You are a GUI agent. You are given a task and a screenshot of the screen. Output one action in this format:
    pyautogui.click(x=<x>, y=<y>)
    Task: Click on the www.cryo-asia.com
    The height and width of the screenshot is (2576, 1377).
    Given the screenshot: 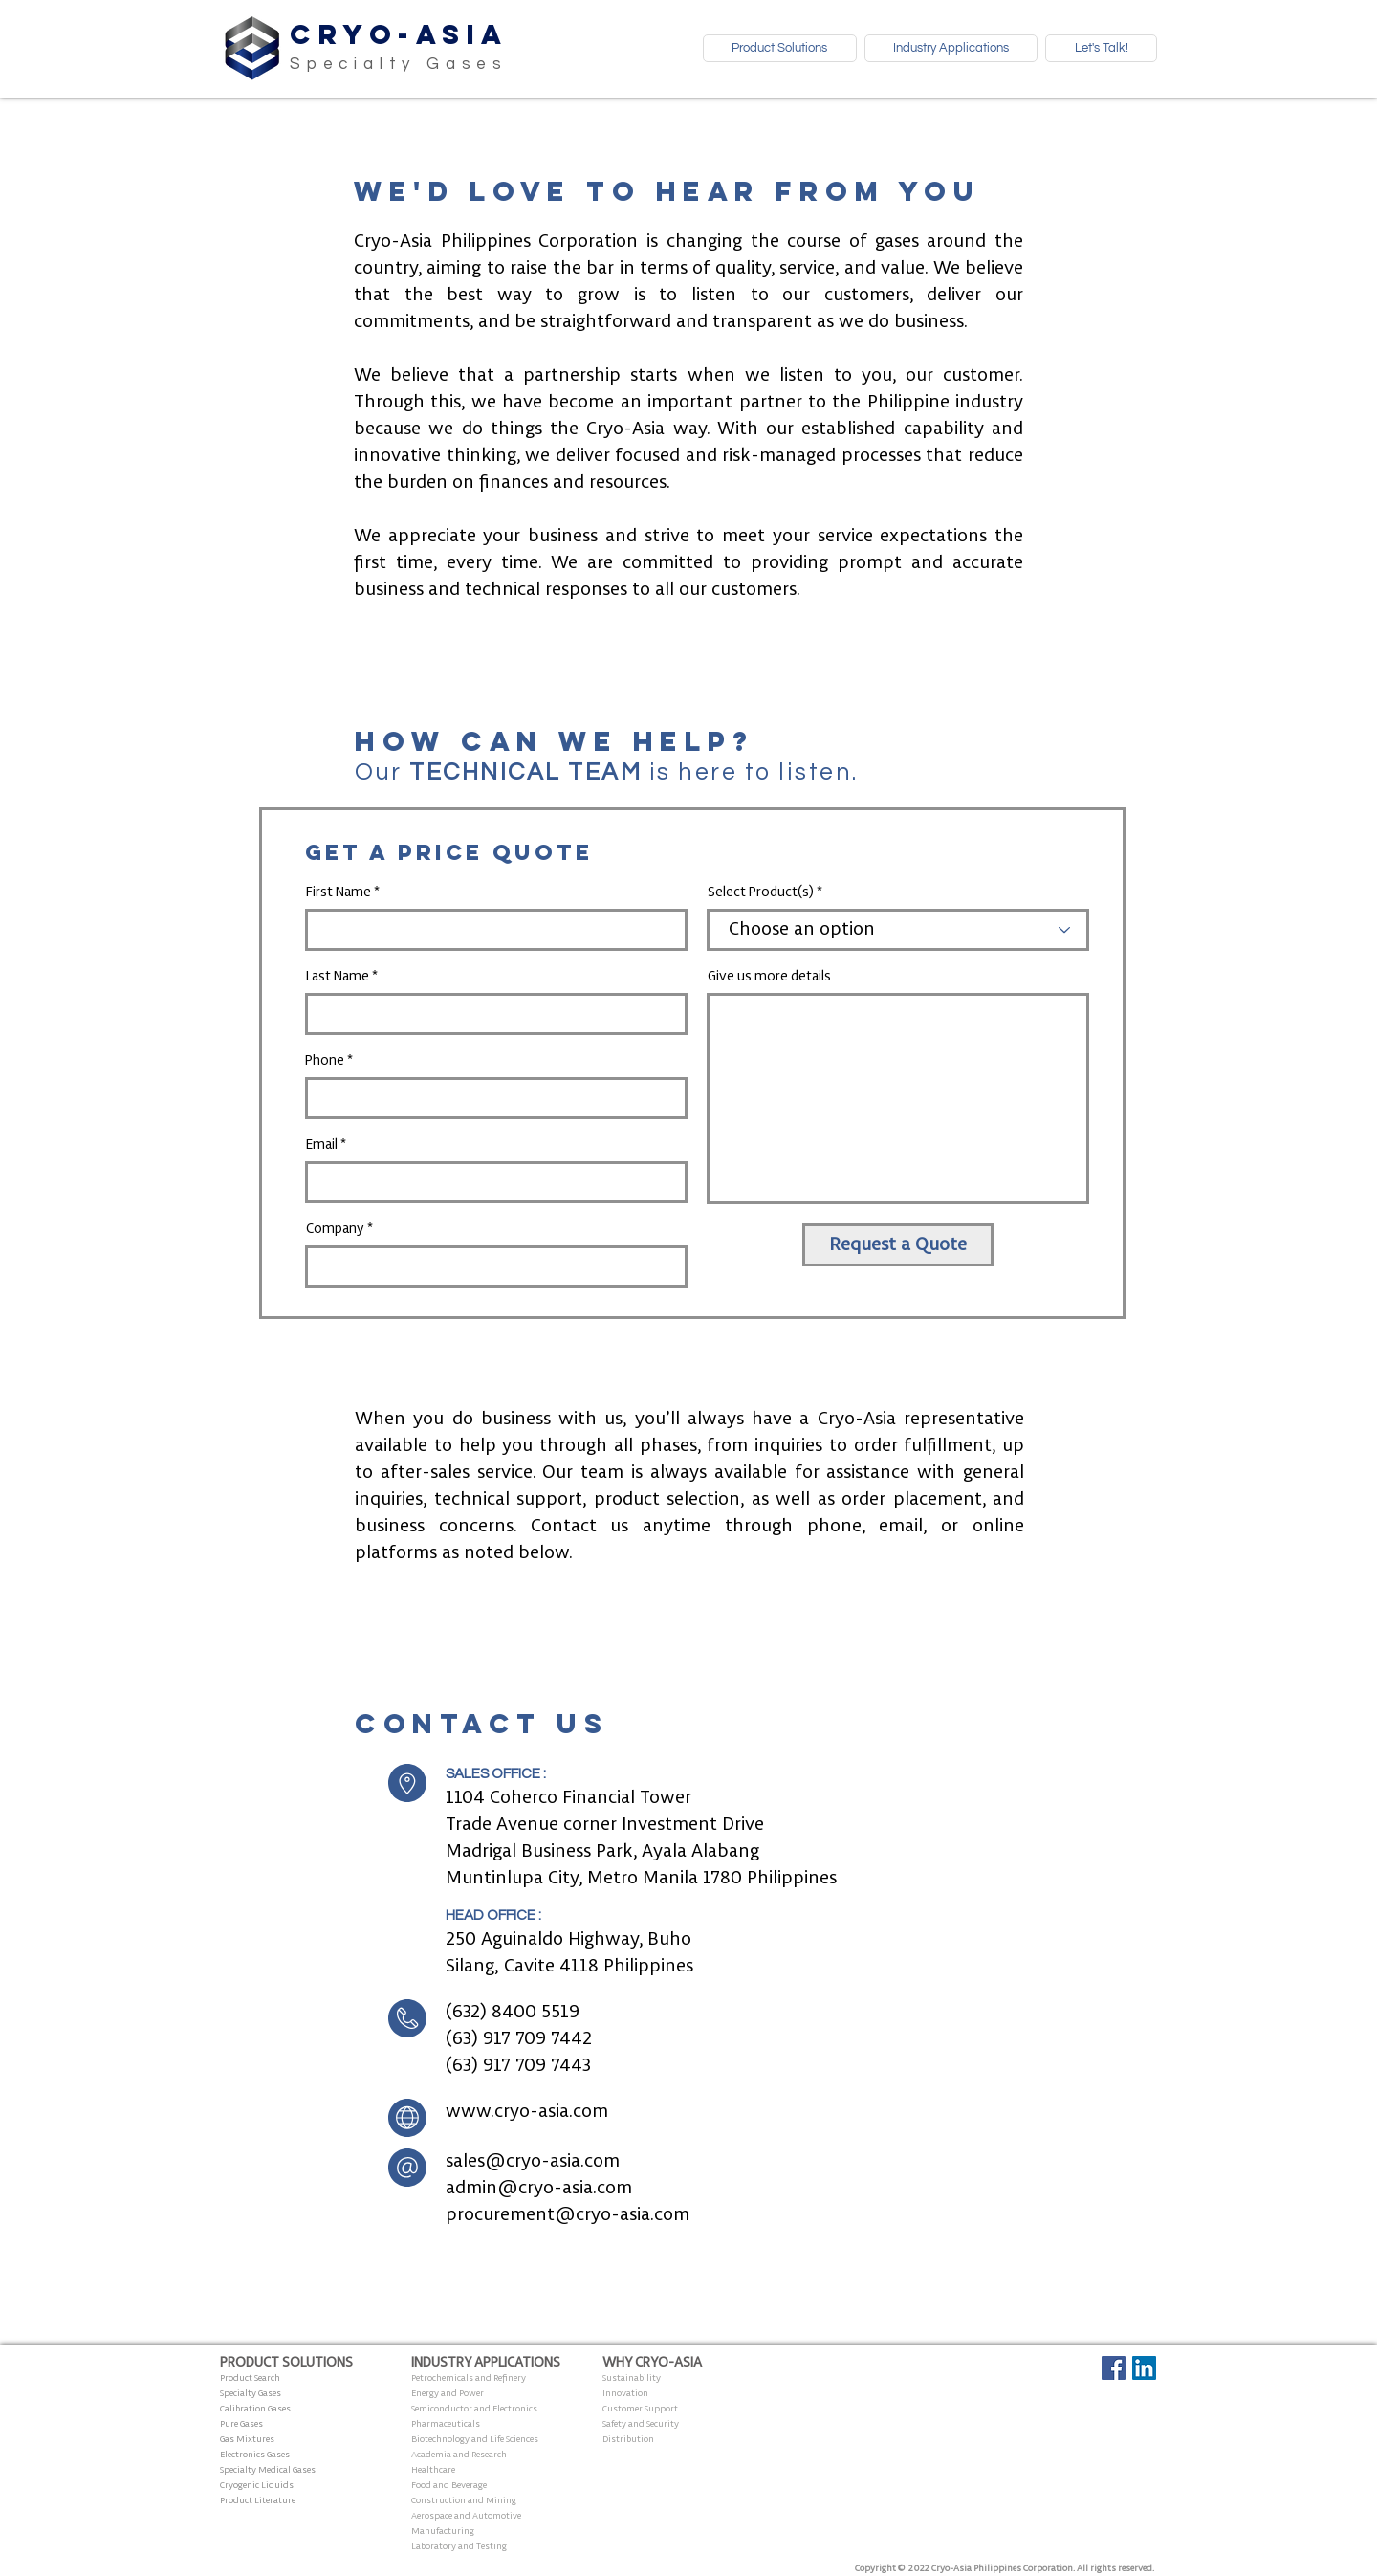 What is the action you would take?
    pyautogui.click(x=527, y=2112)
    